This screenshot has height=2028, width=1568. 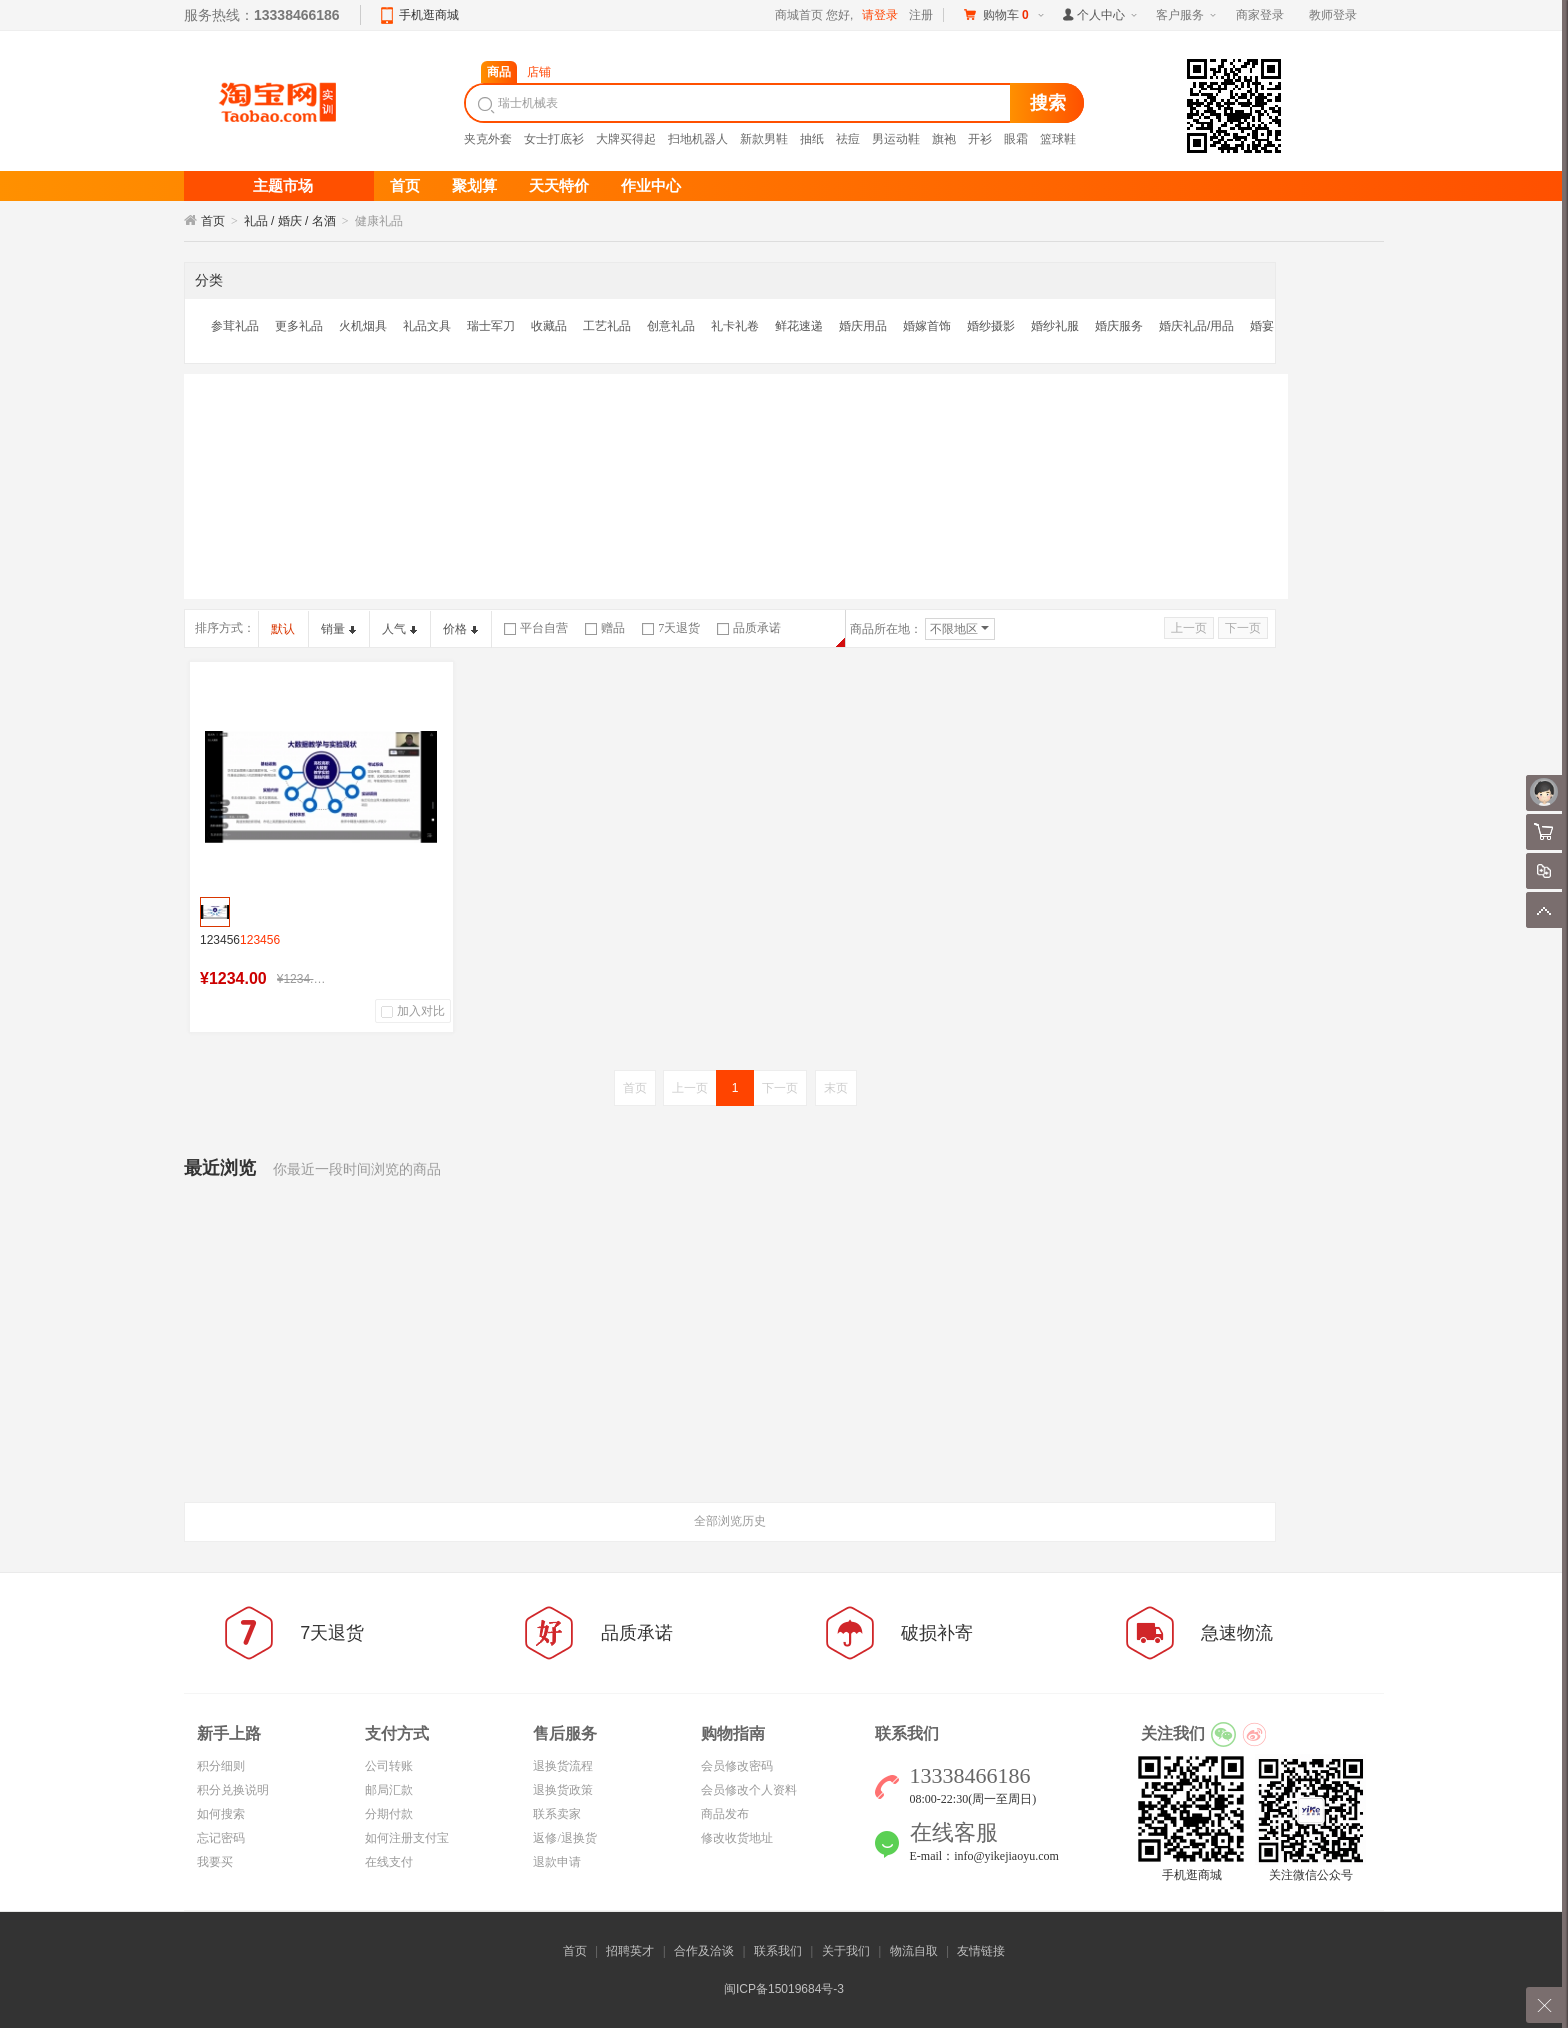 I want to click on 退换货政策, so click(x=563, y=1790).